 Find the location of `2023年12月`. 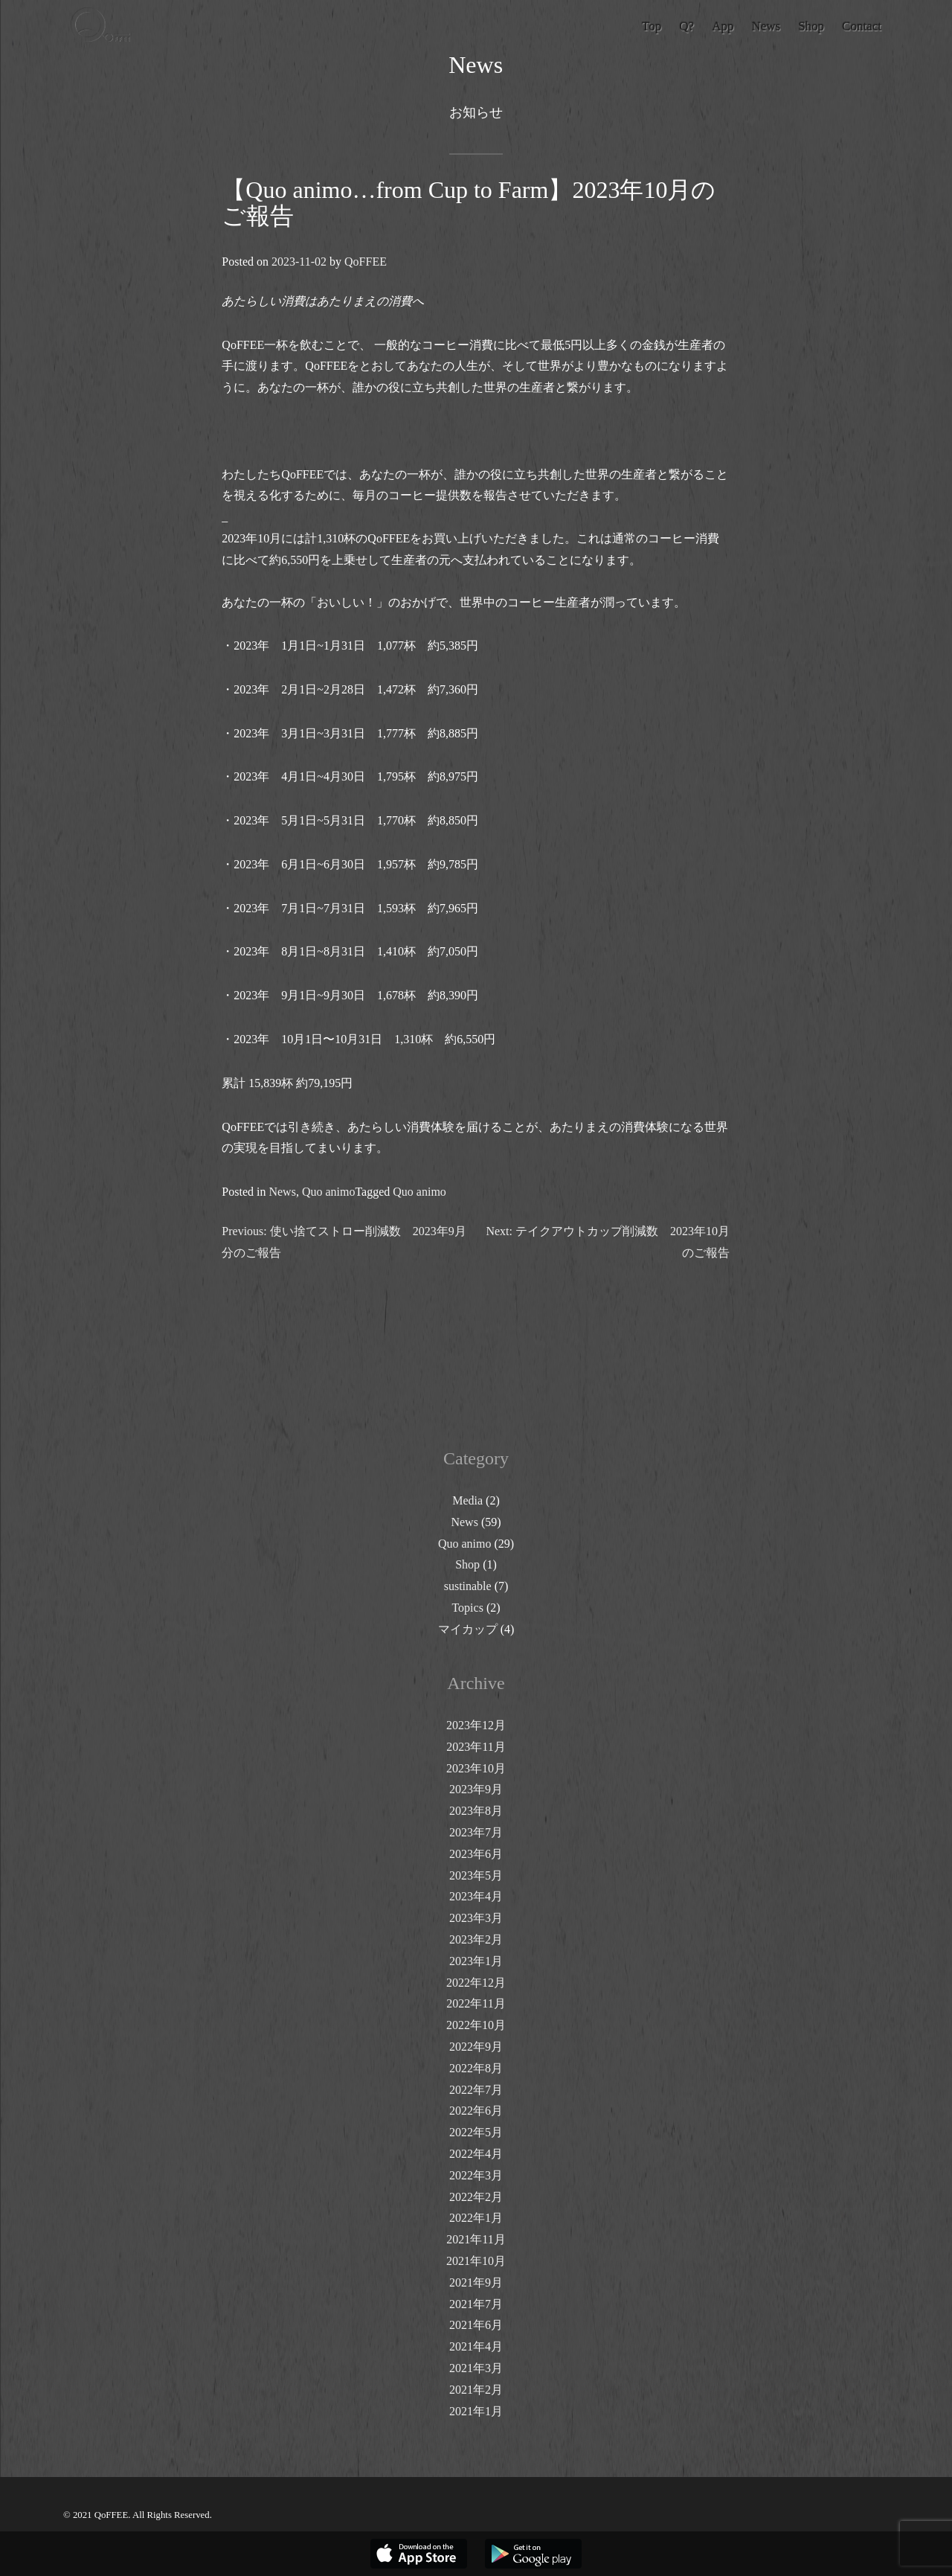

2023年12月 is located at coordinates (476, 1725).